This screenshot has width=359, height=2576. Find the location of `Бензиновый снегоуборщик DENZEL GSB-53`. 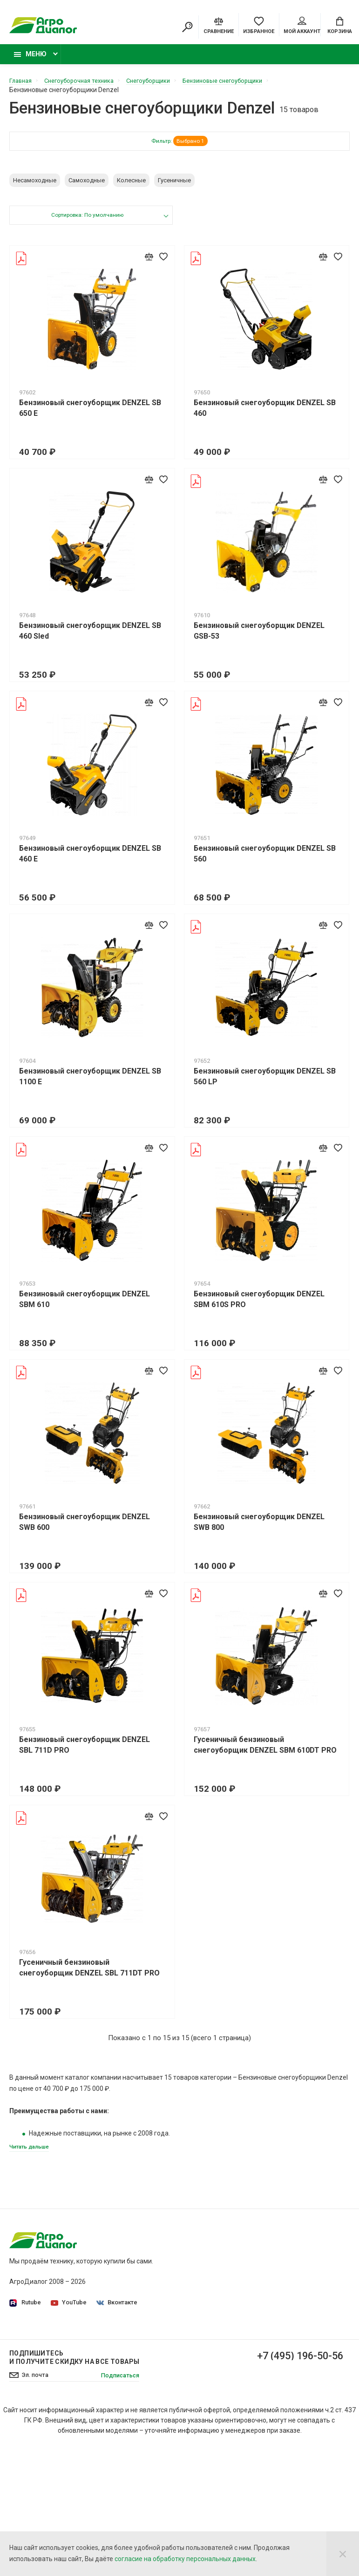

Бензиновый снегоуборщик DENZEL GSB-53 is located at coordinates (259, 636).